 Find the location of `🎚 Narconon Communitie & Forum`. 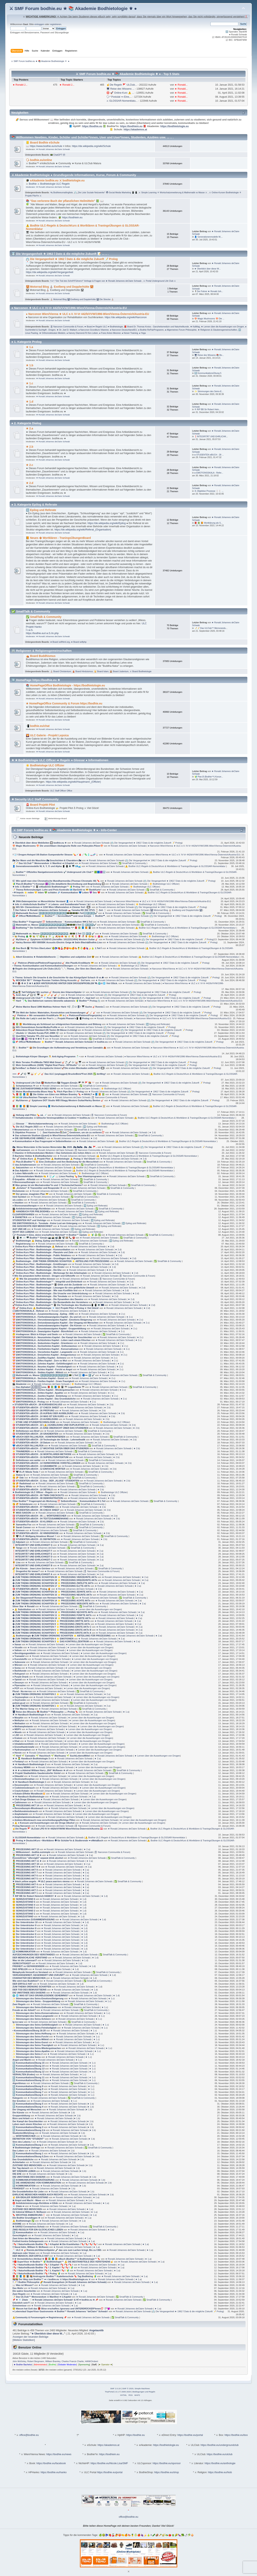

🎚 Narconon Communitie & Forum is located at coordinates (66, 326).